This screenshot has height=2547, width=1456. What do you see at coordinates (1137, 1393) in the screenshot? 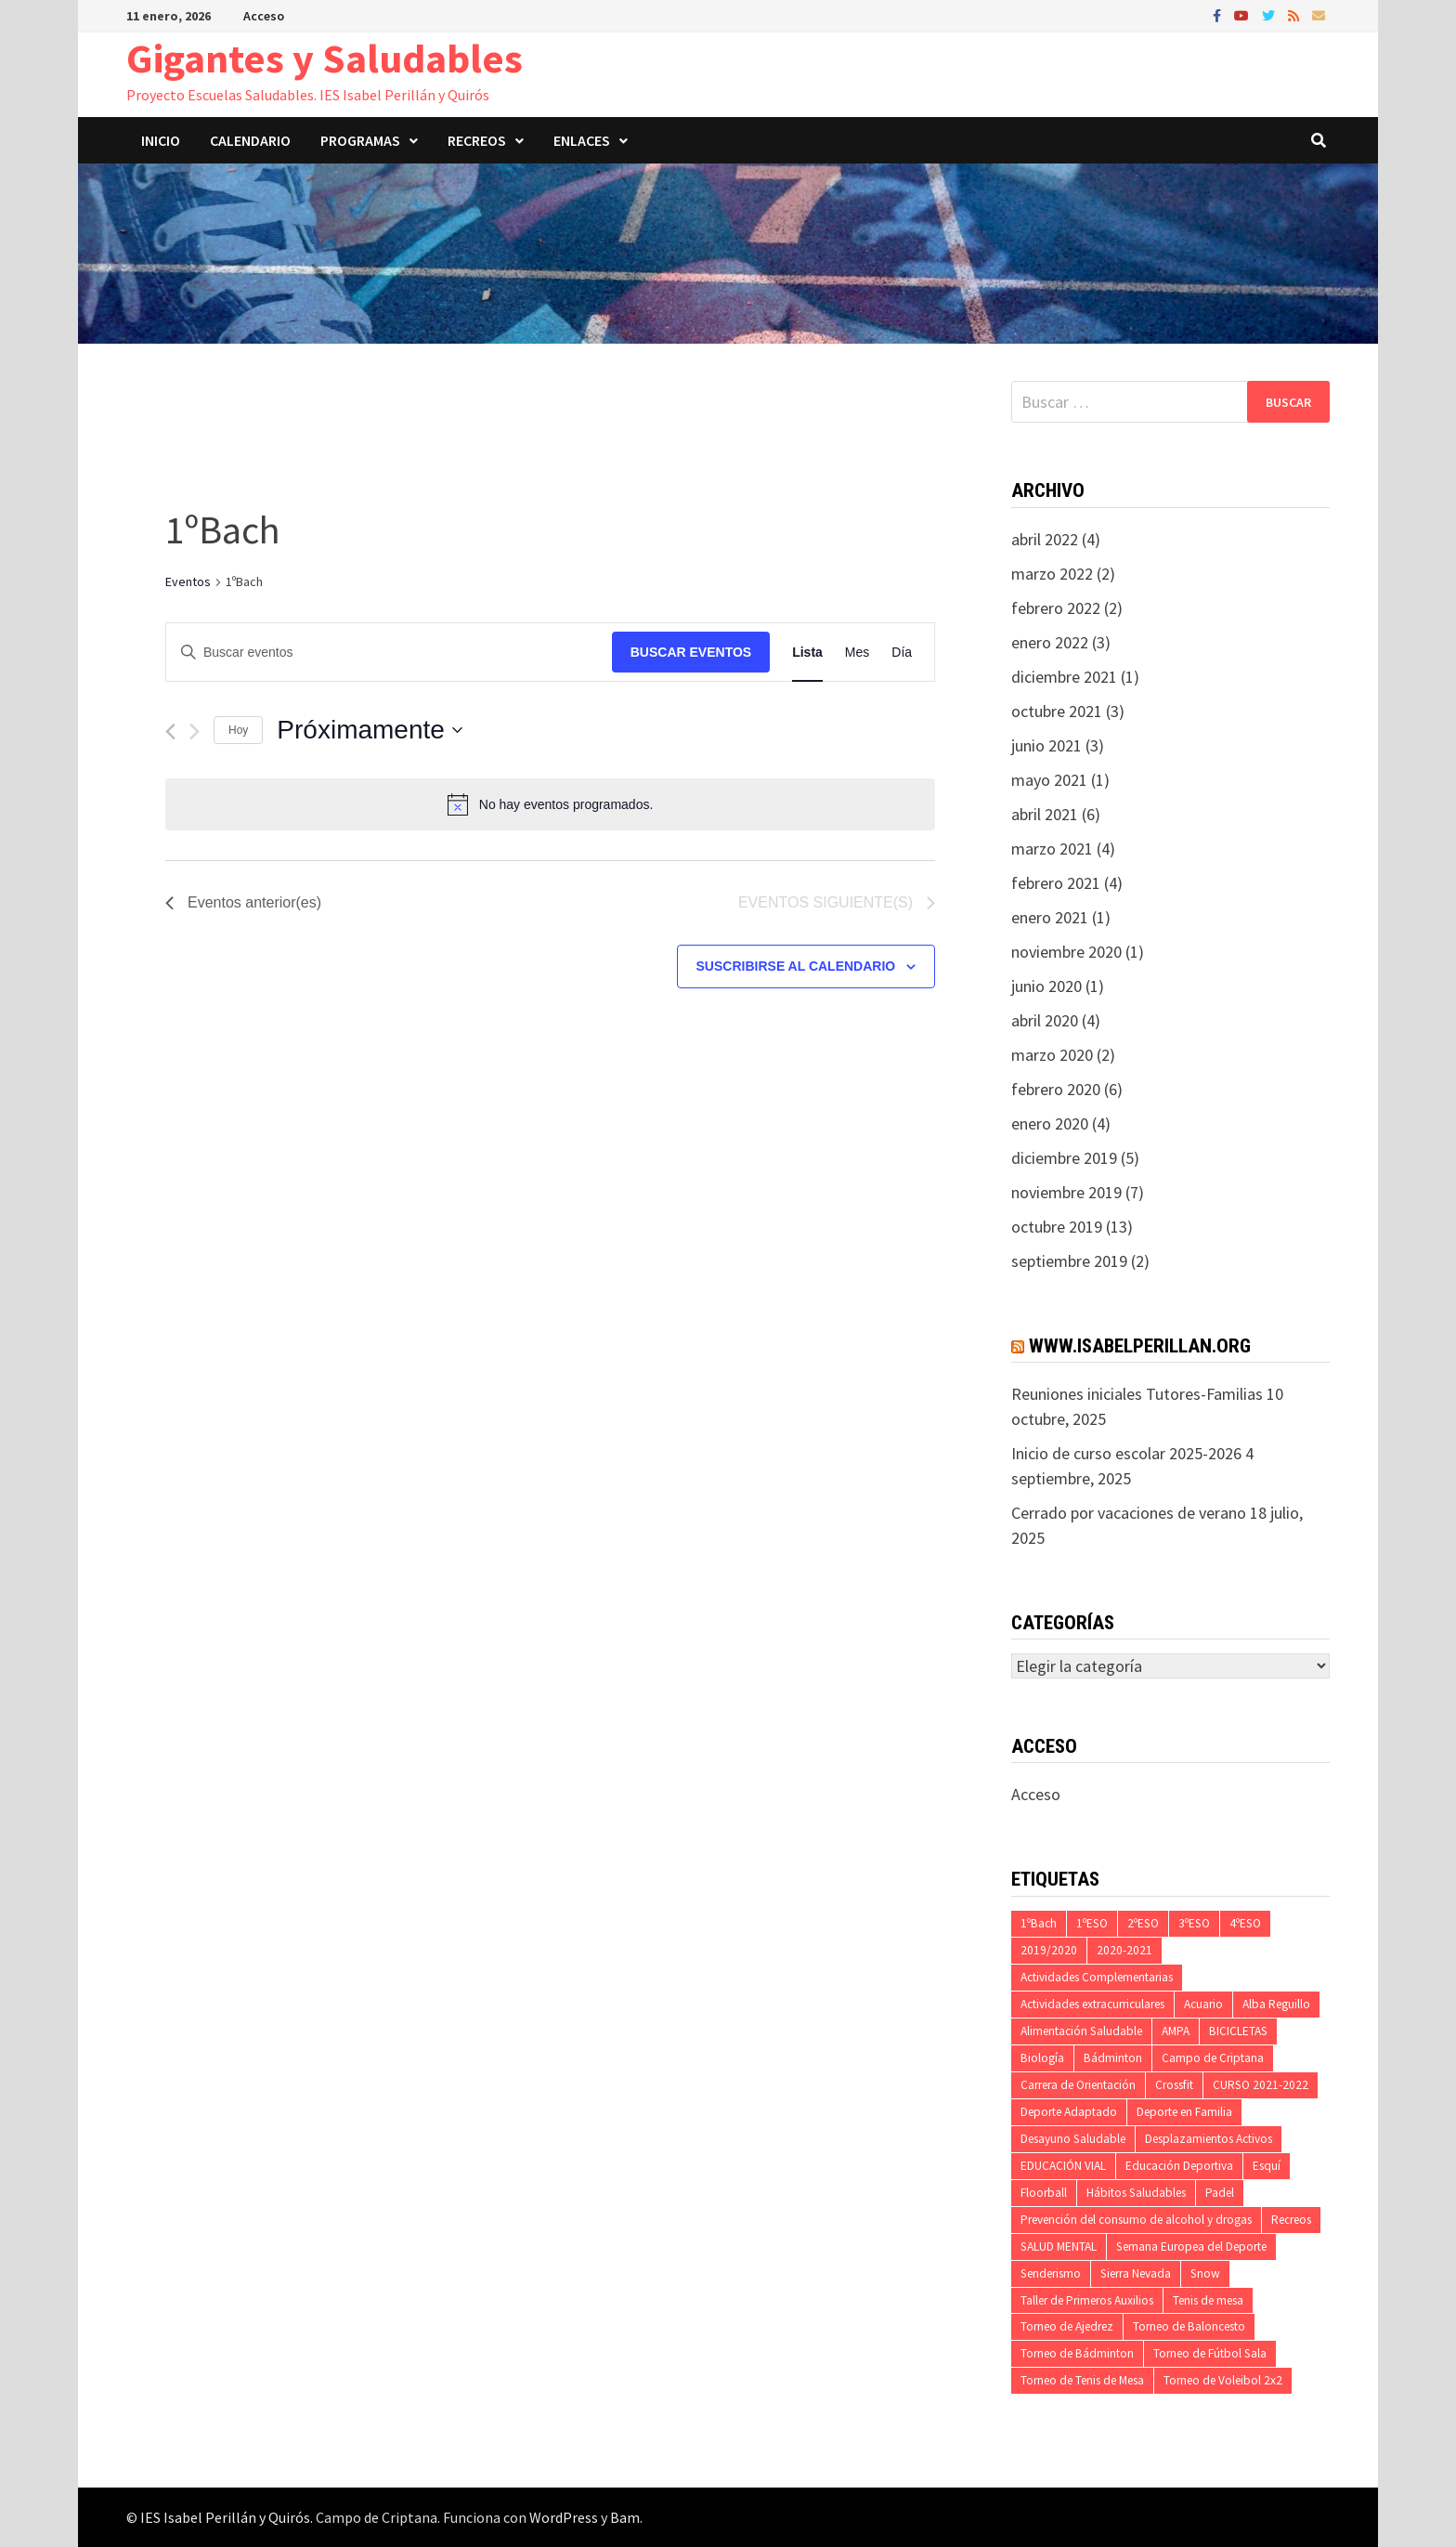
I see `Reuniones iniciales Tutores-Familias` at bounding box center [1137, 1393].